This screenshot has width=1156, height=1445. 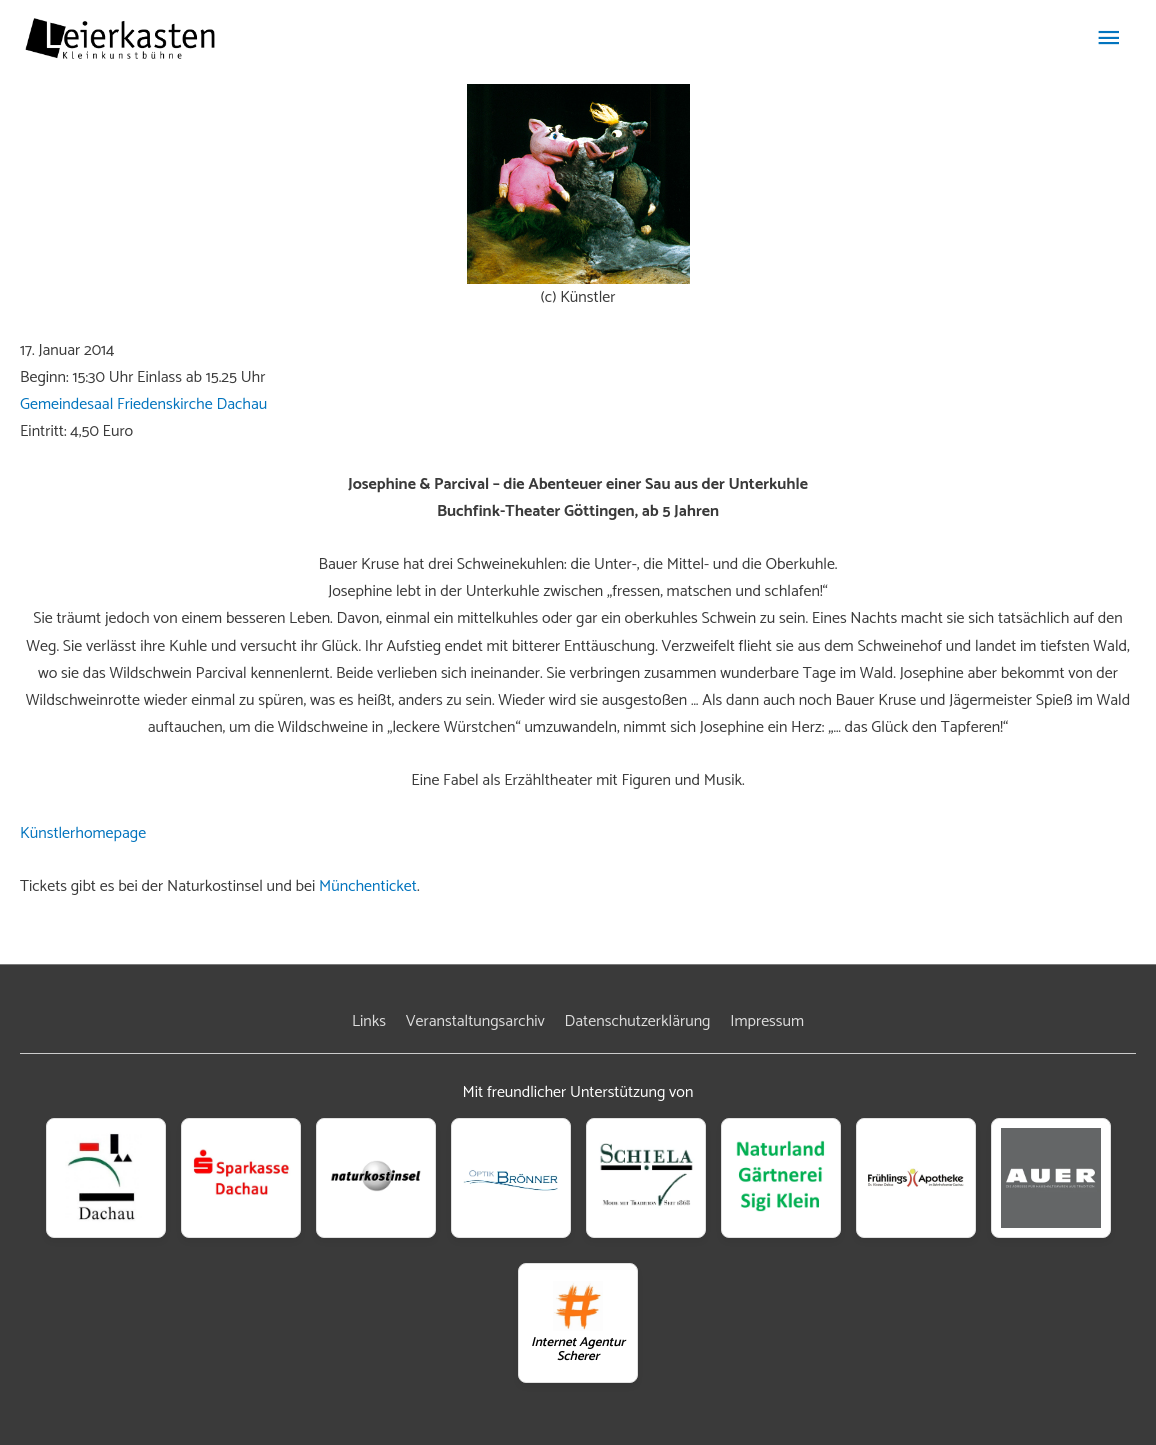 I want to click on Münchenticket, so click(x=368, y=886).